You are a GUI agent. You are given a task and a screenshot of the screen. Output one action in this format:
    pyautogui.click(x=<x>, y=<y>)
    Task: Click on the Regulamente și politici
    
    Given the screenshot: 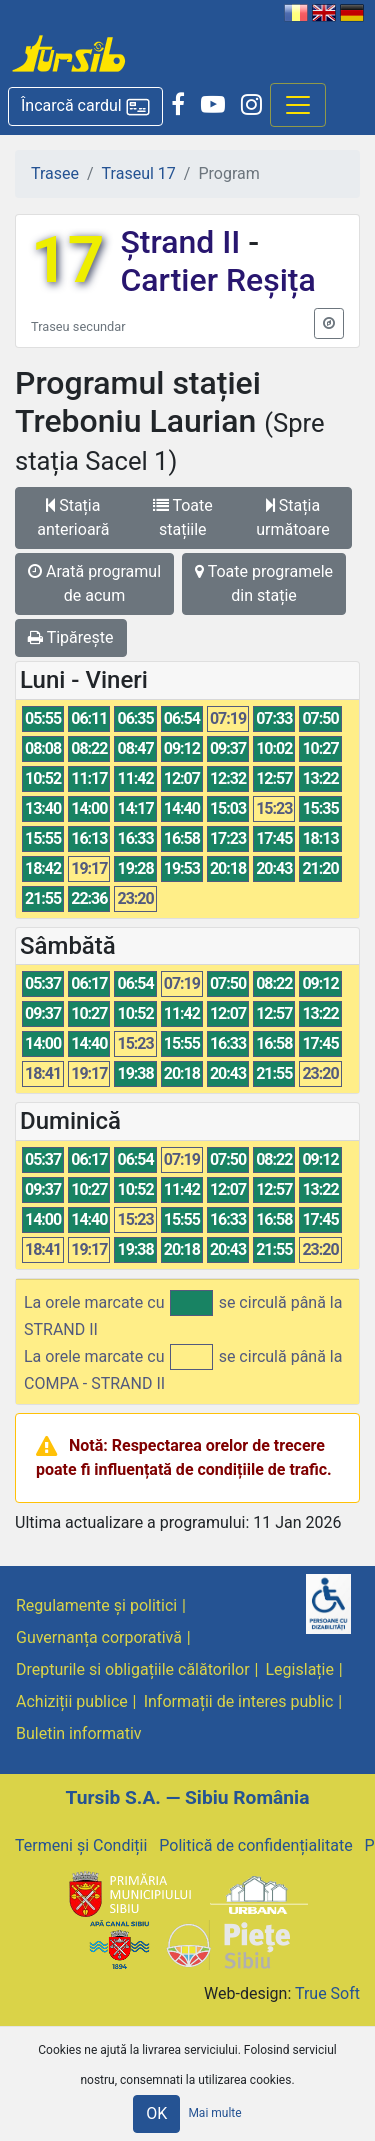 What is the action you would take?
    pyautogui.click(x=96, y=1605)
    